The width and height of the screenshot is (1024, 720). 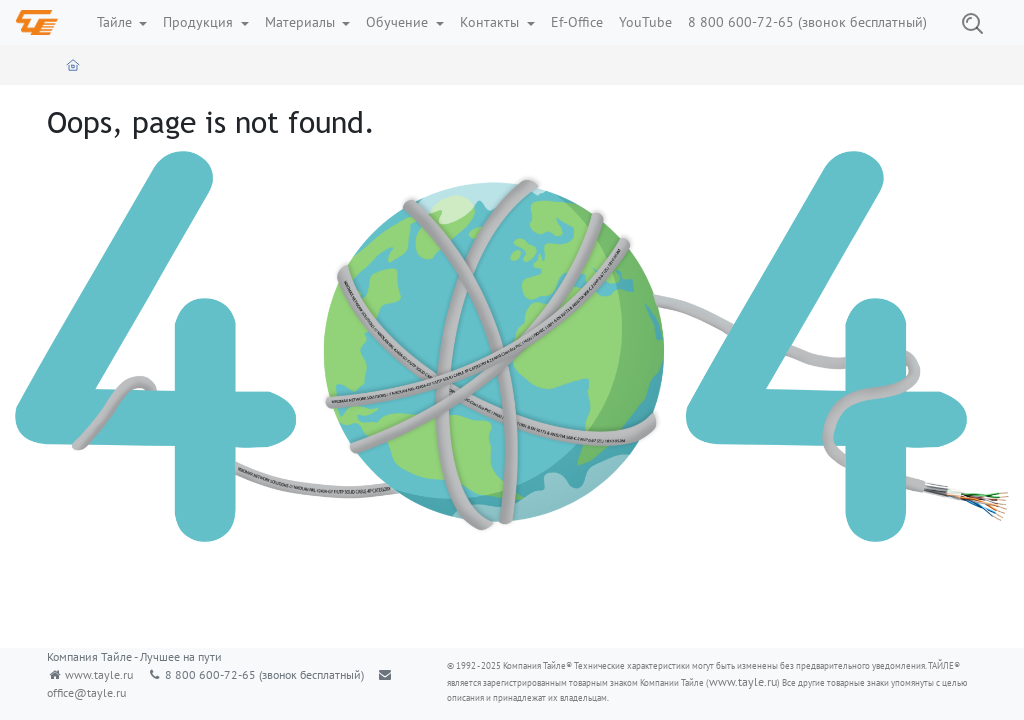 What do you see at coordinates (807, 22) in the screenshot?
I see `8 800 600-72-65 (звонок бесплатный)` at bounding box center [807, 22].